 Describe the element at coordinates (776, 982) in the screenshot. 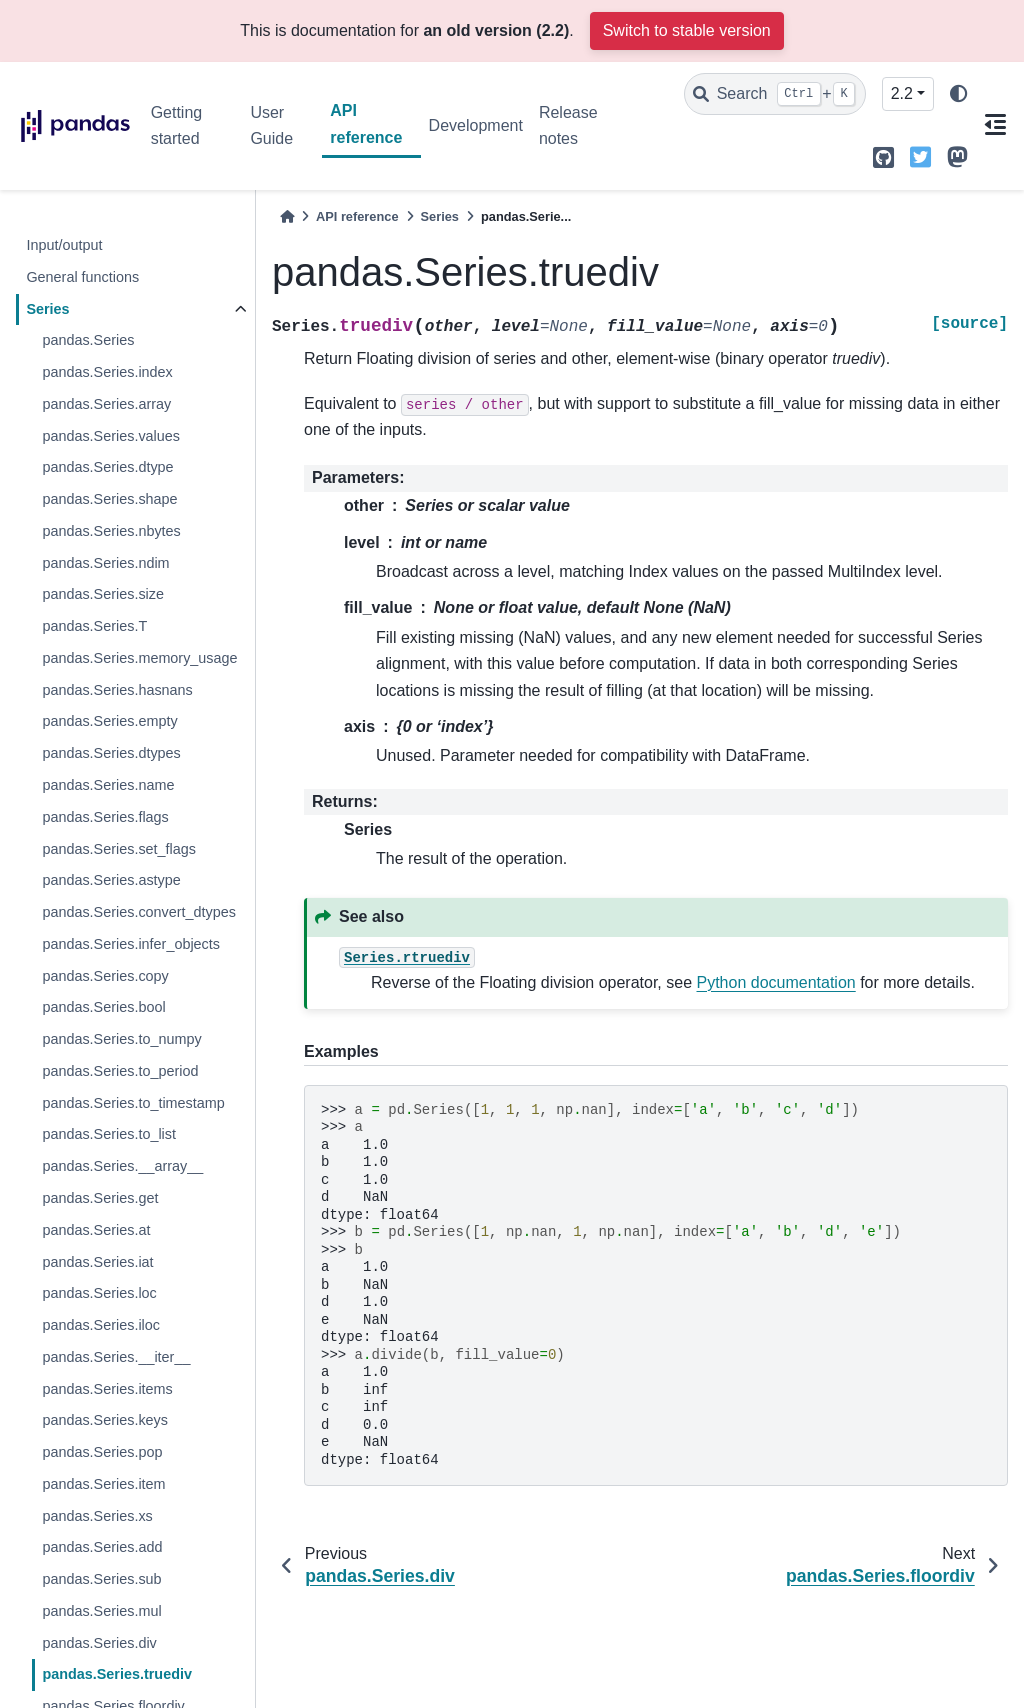

I see `Python documentation` at that location.